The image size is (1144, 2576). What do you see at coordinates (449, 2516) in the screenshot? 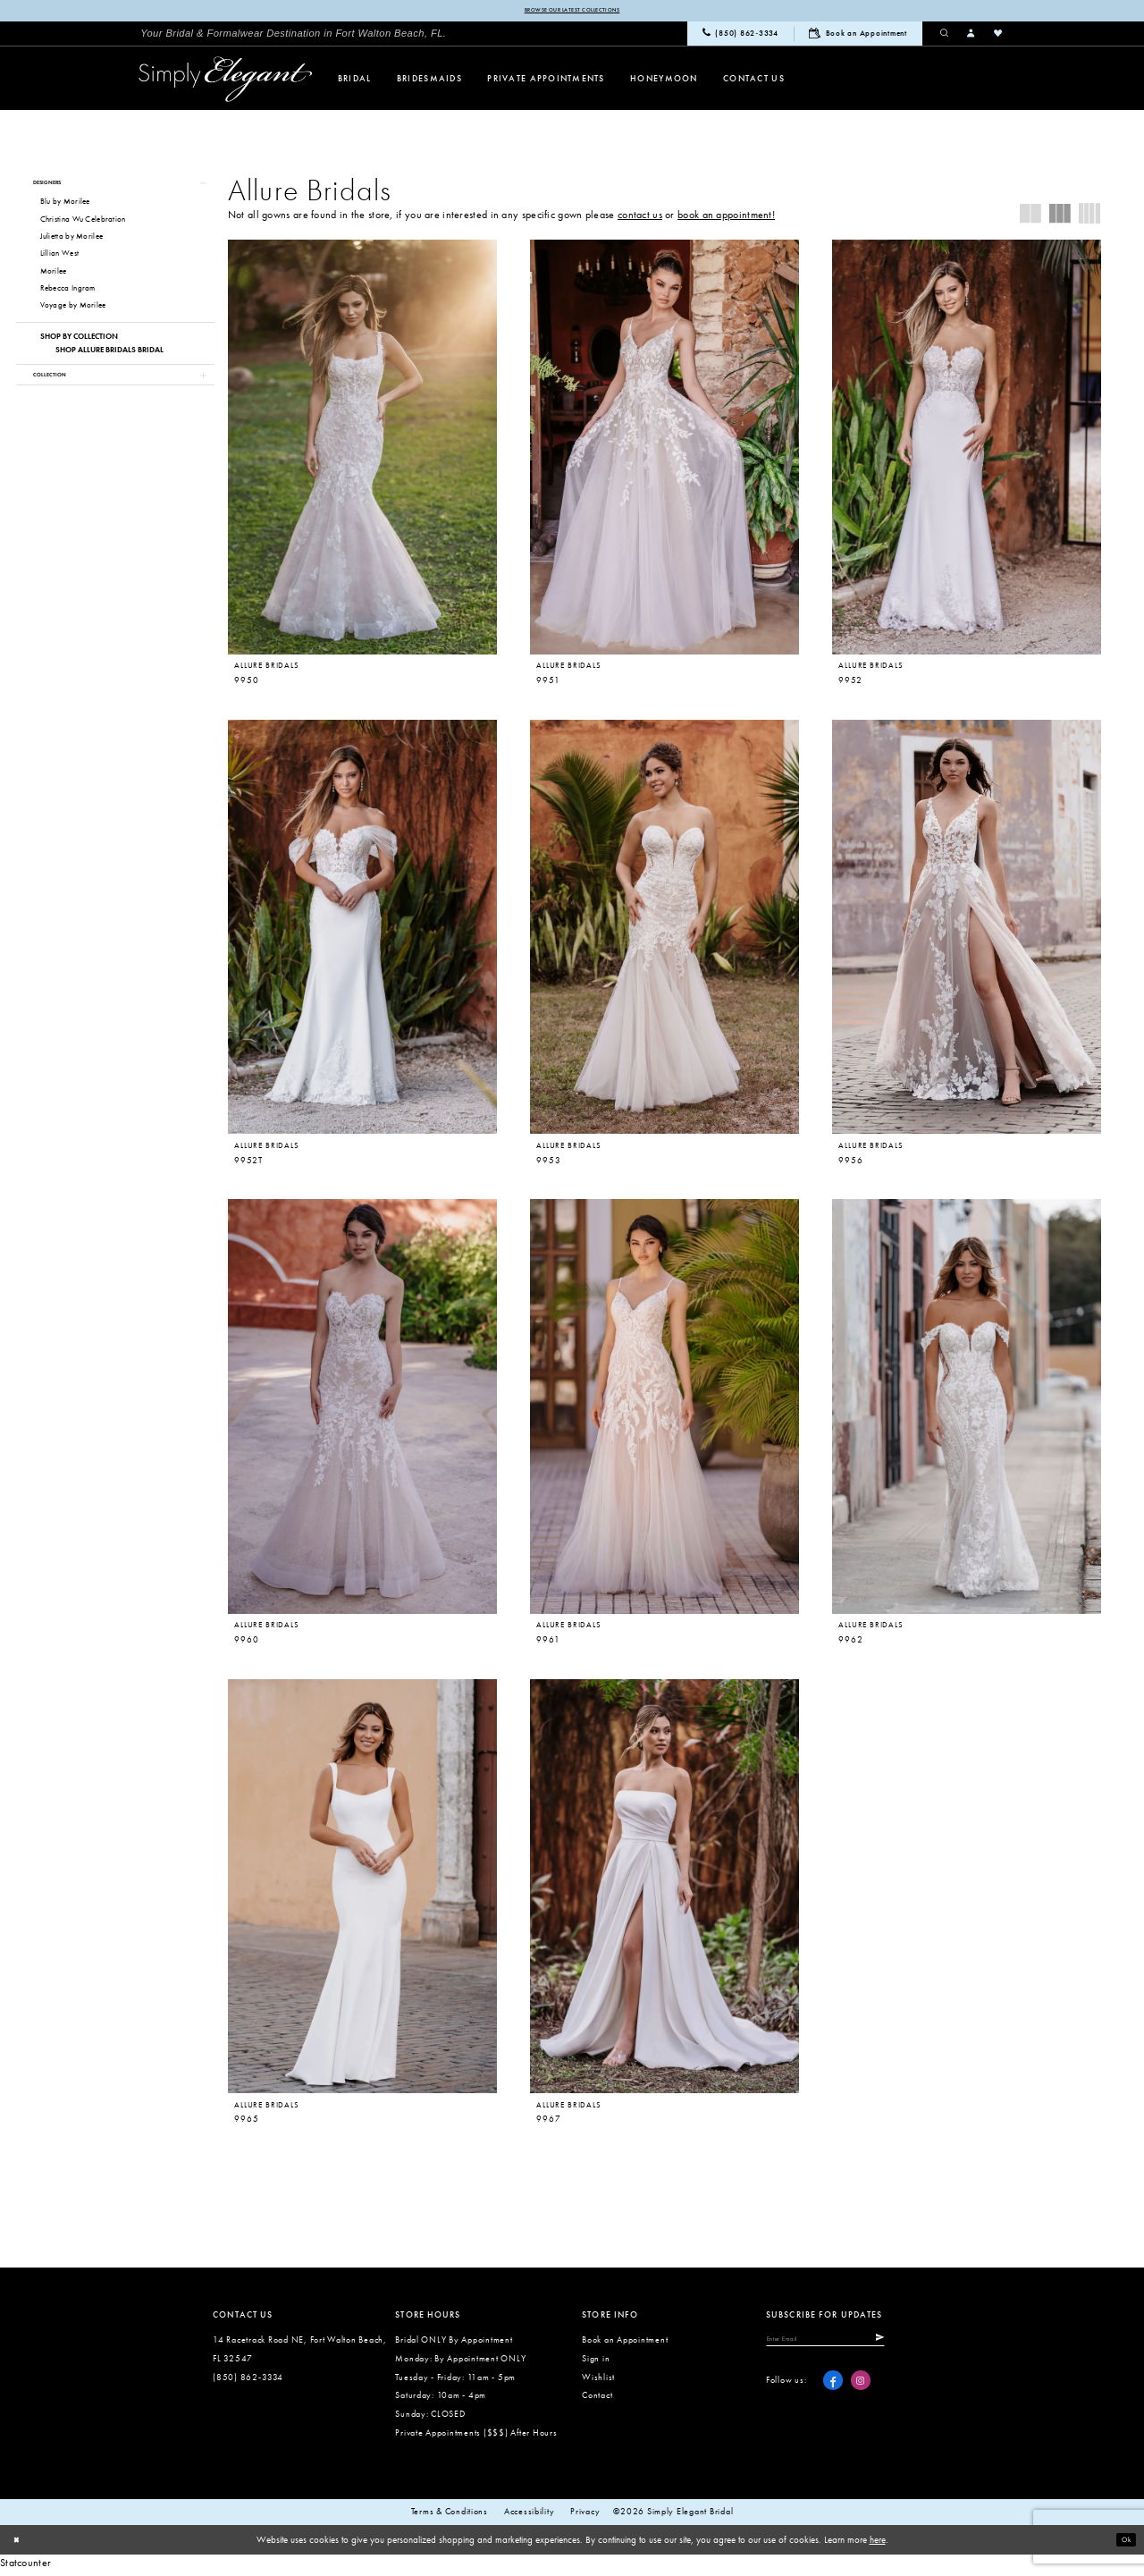
I see `Terms & conditions` at bounding box center [449, 2516].